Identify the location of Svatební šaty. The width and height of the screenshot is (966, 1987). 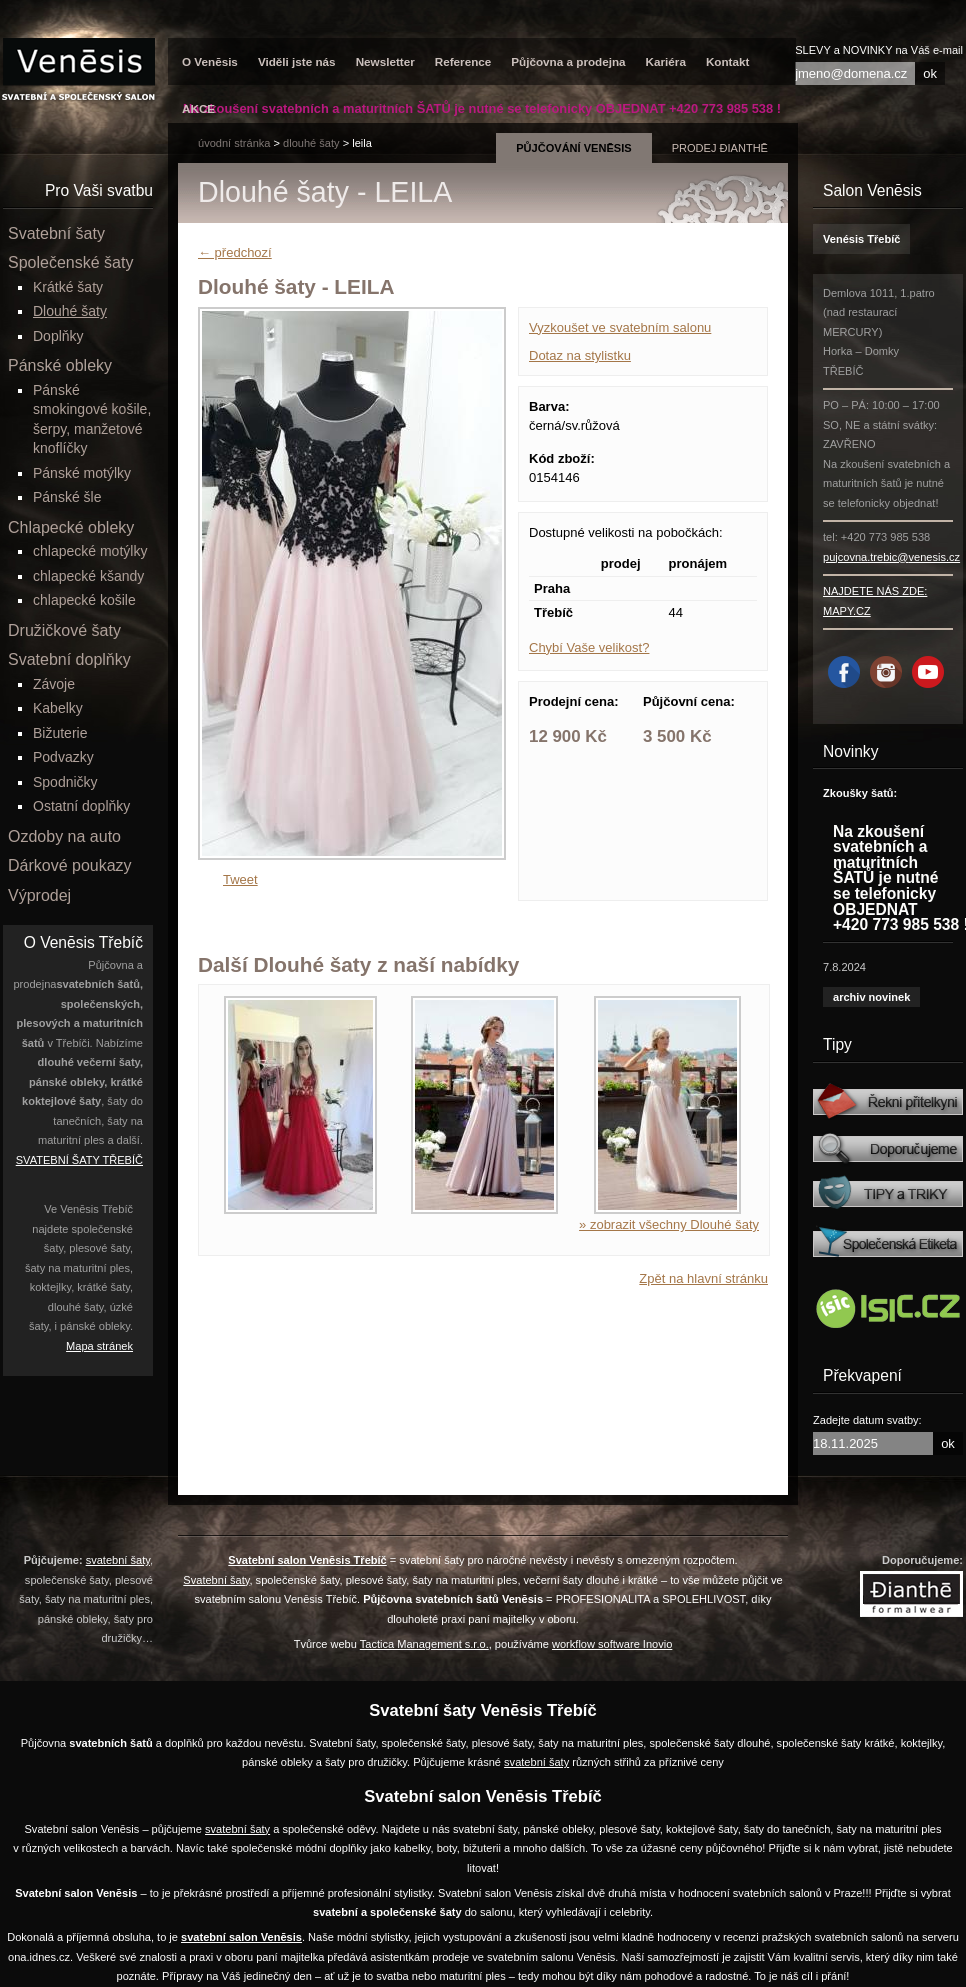
(56, 233).